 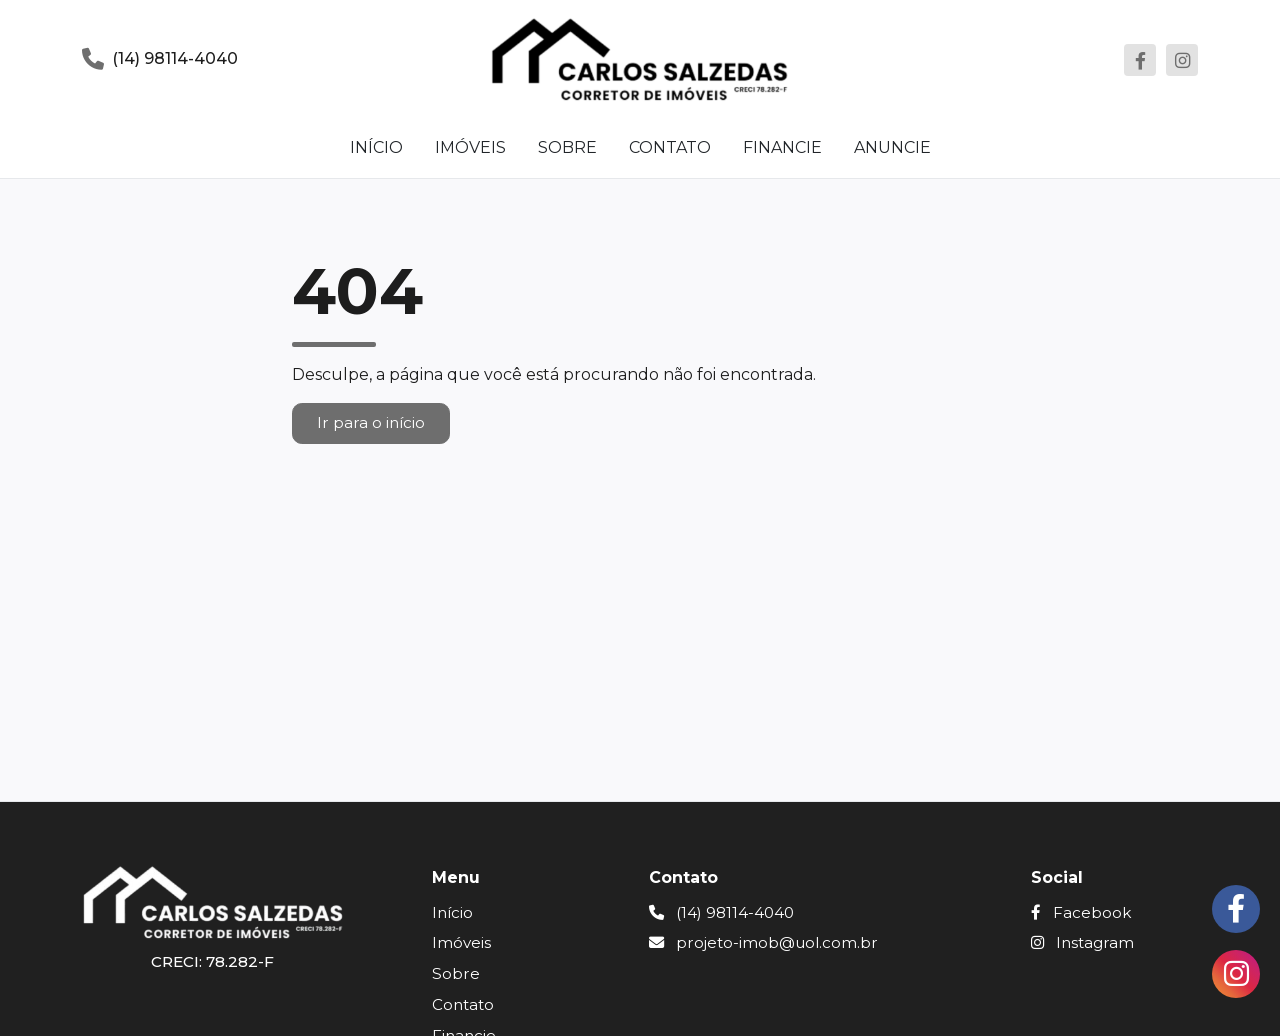 I want to click on Anuncie, so click(x=892, y=147).